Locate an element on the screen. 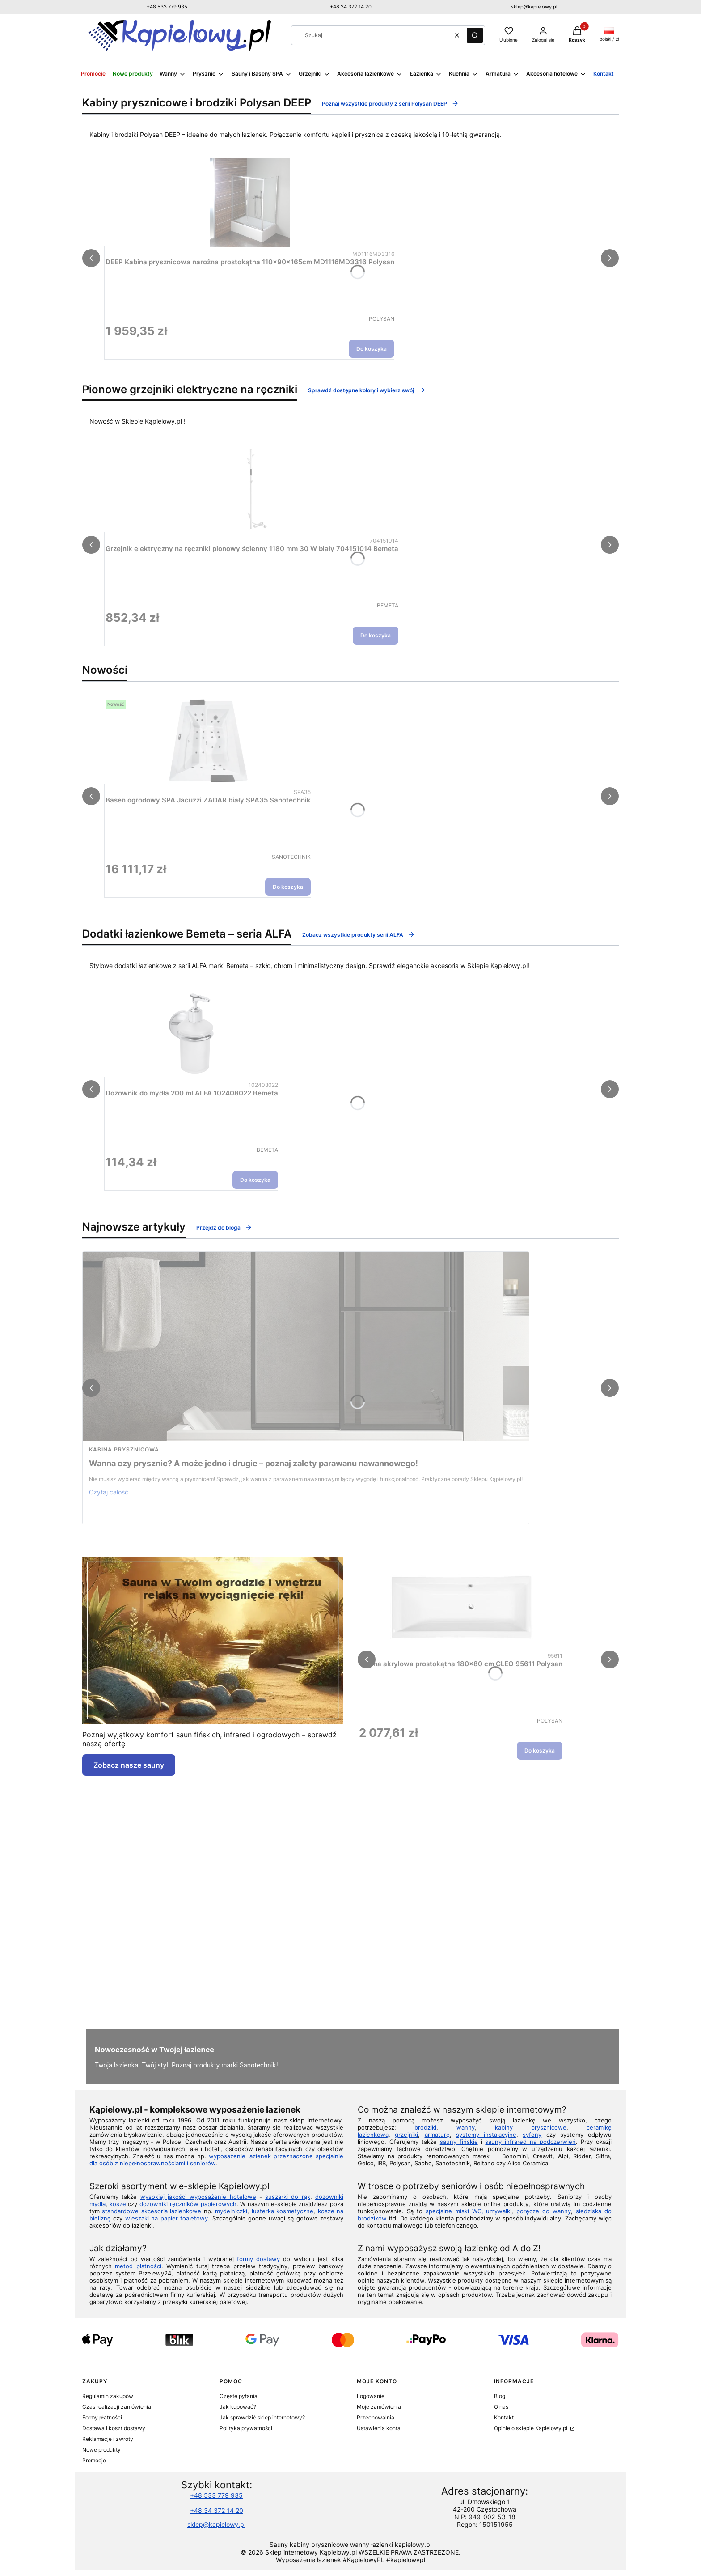  [Przejdź do produktu DEEP Kabina prysznicowa narożna prostokątna 110x90x165cm MD1116MD3316 Polysan.] is located at coordinates (250, 202).